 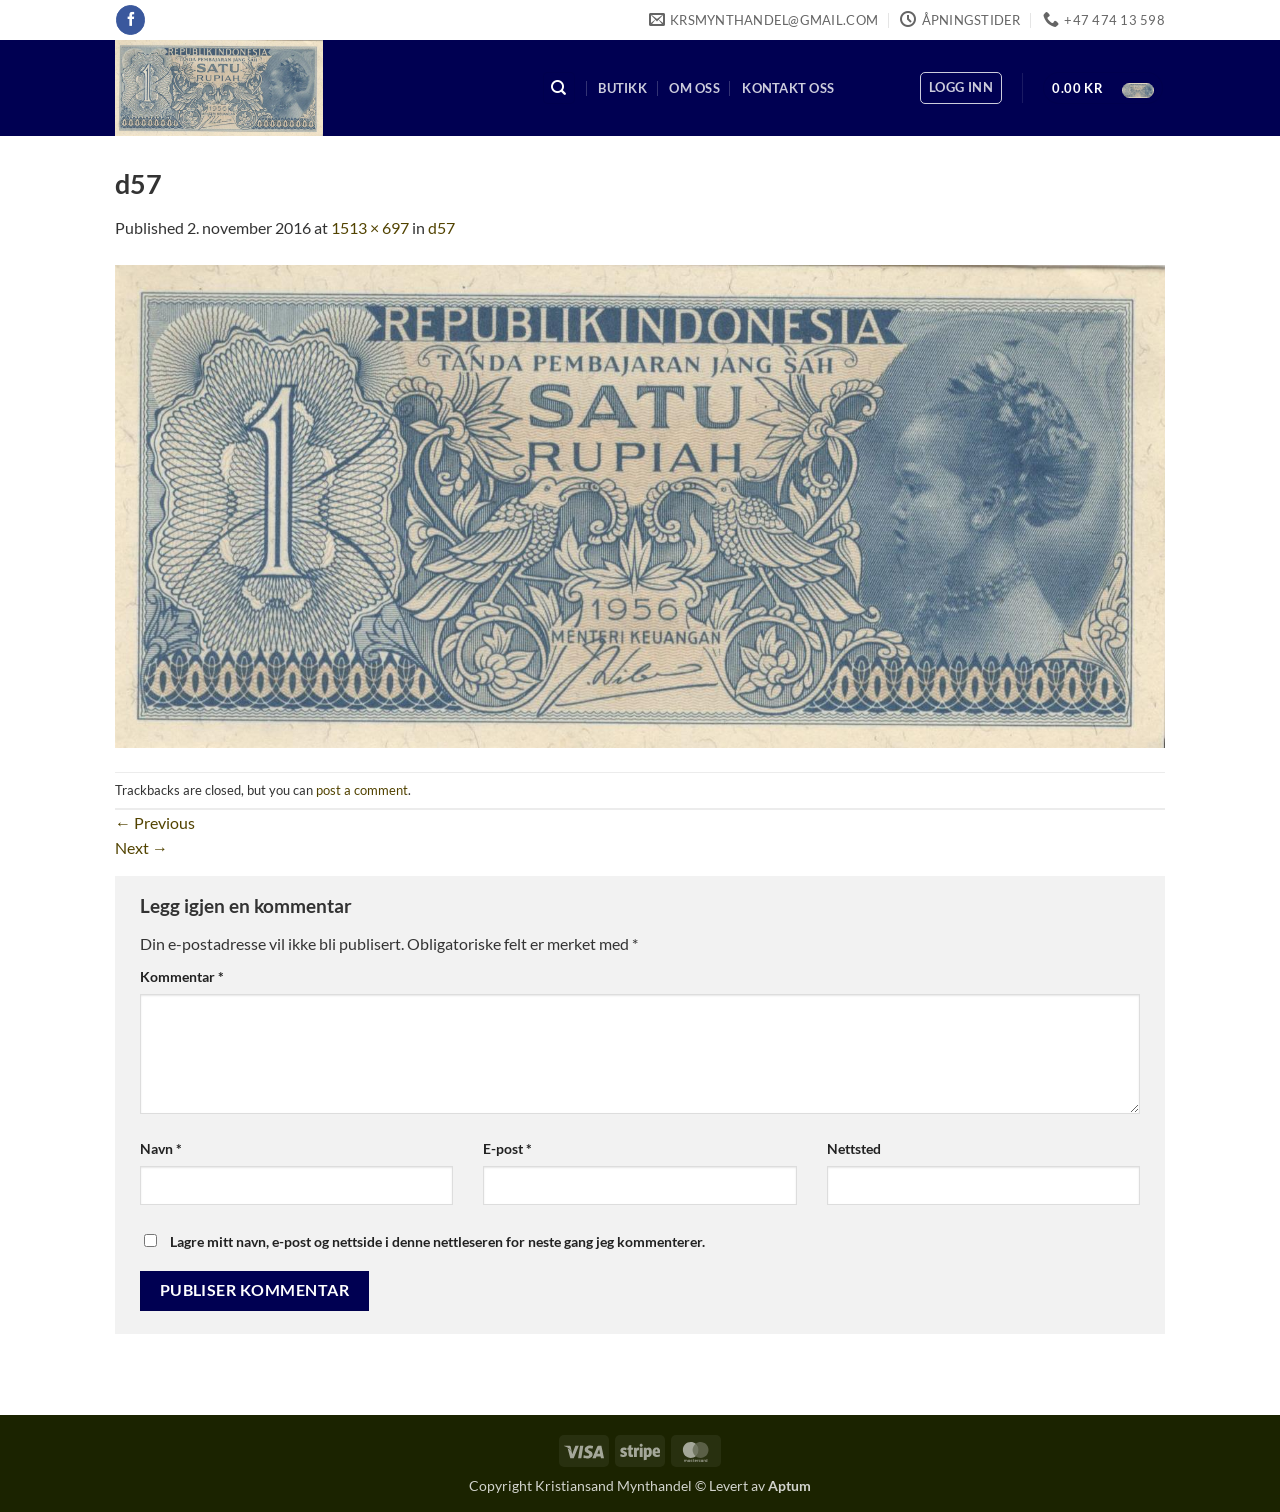 I want to click on [Follow on Facebook], so click(x=130, y=20).